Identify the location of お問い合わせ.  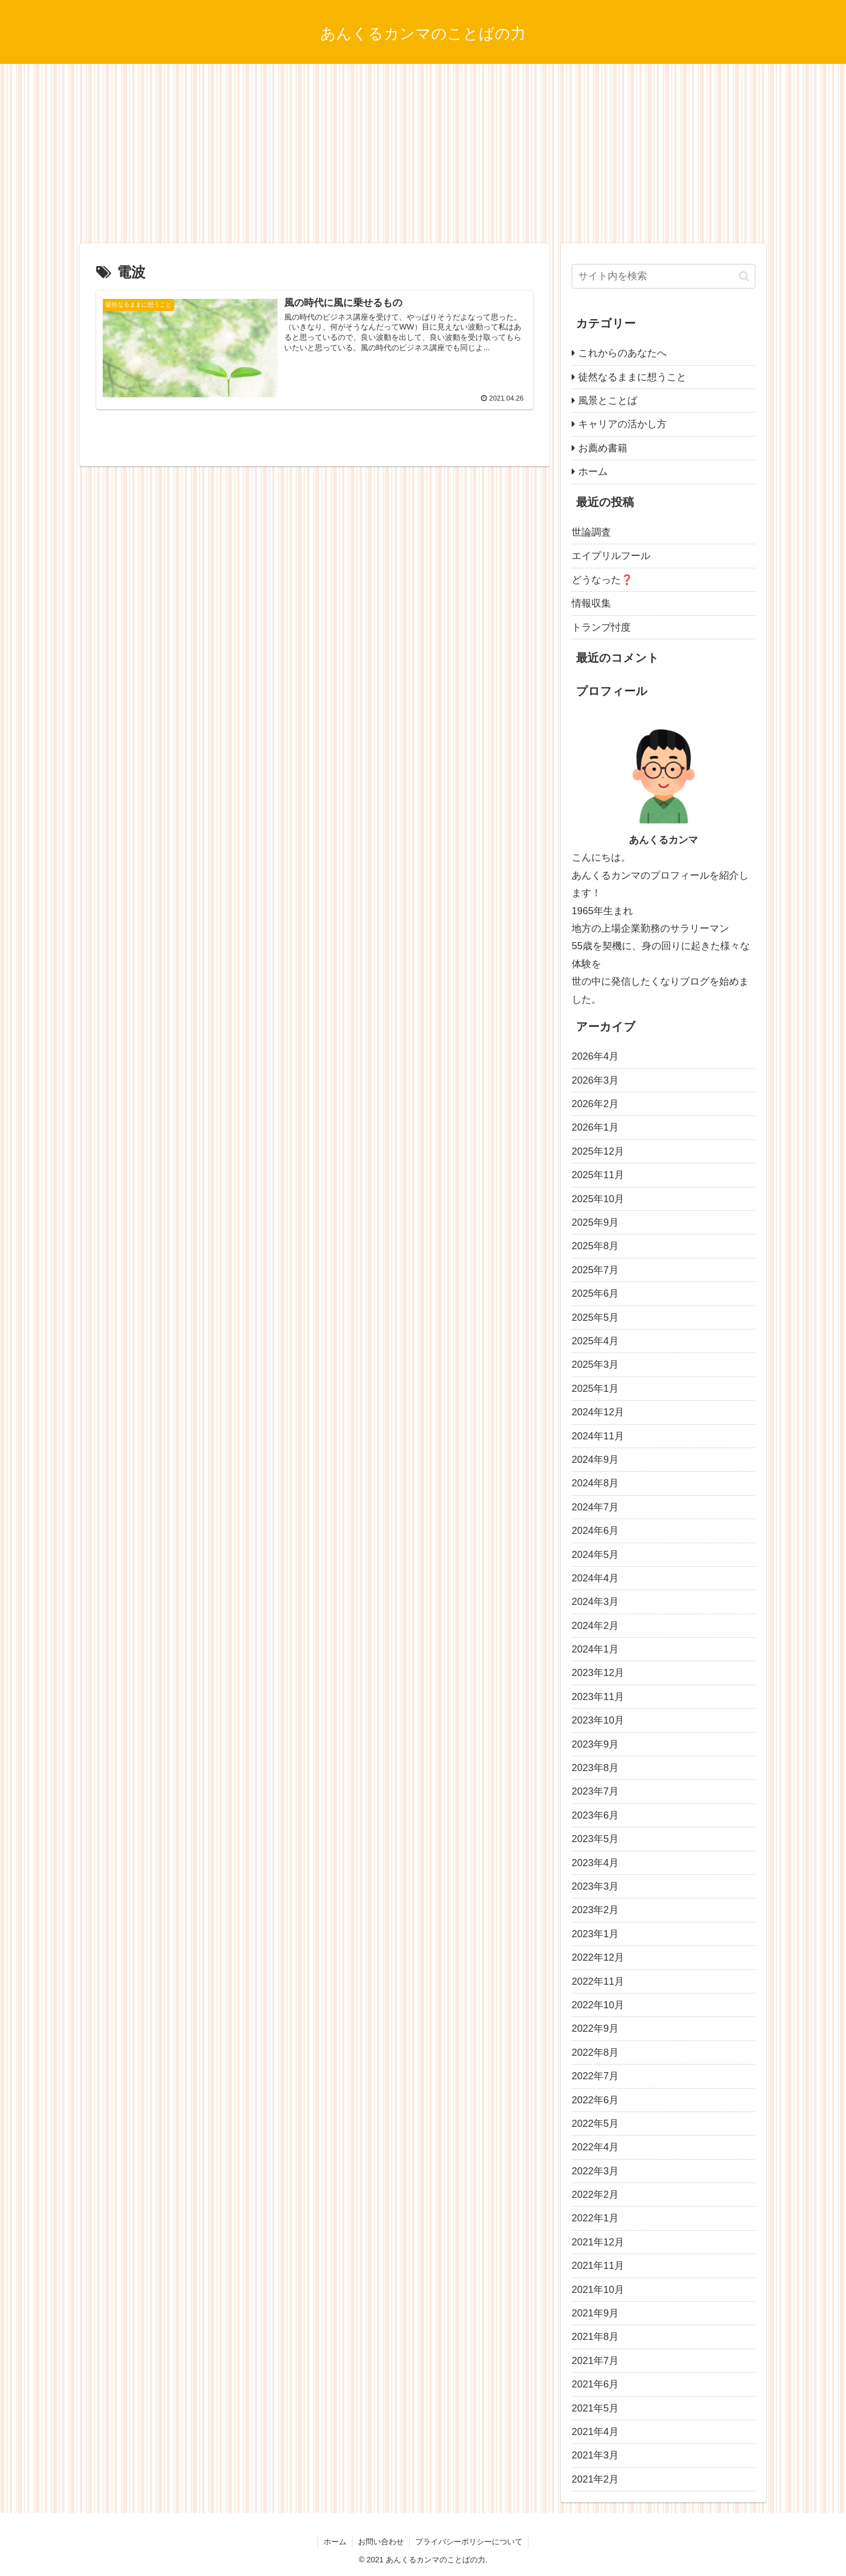
(381, 2541).